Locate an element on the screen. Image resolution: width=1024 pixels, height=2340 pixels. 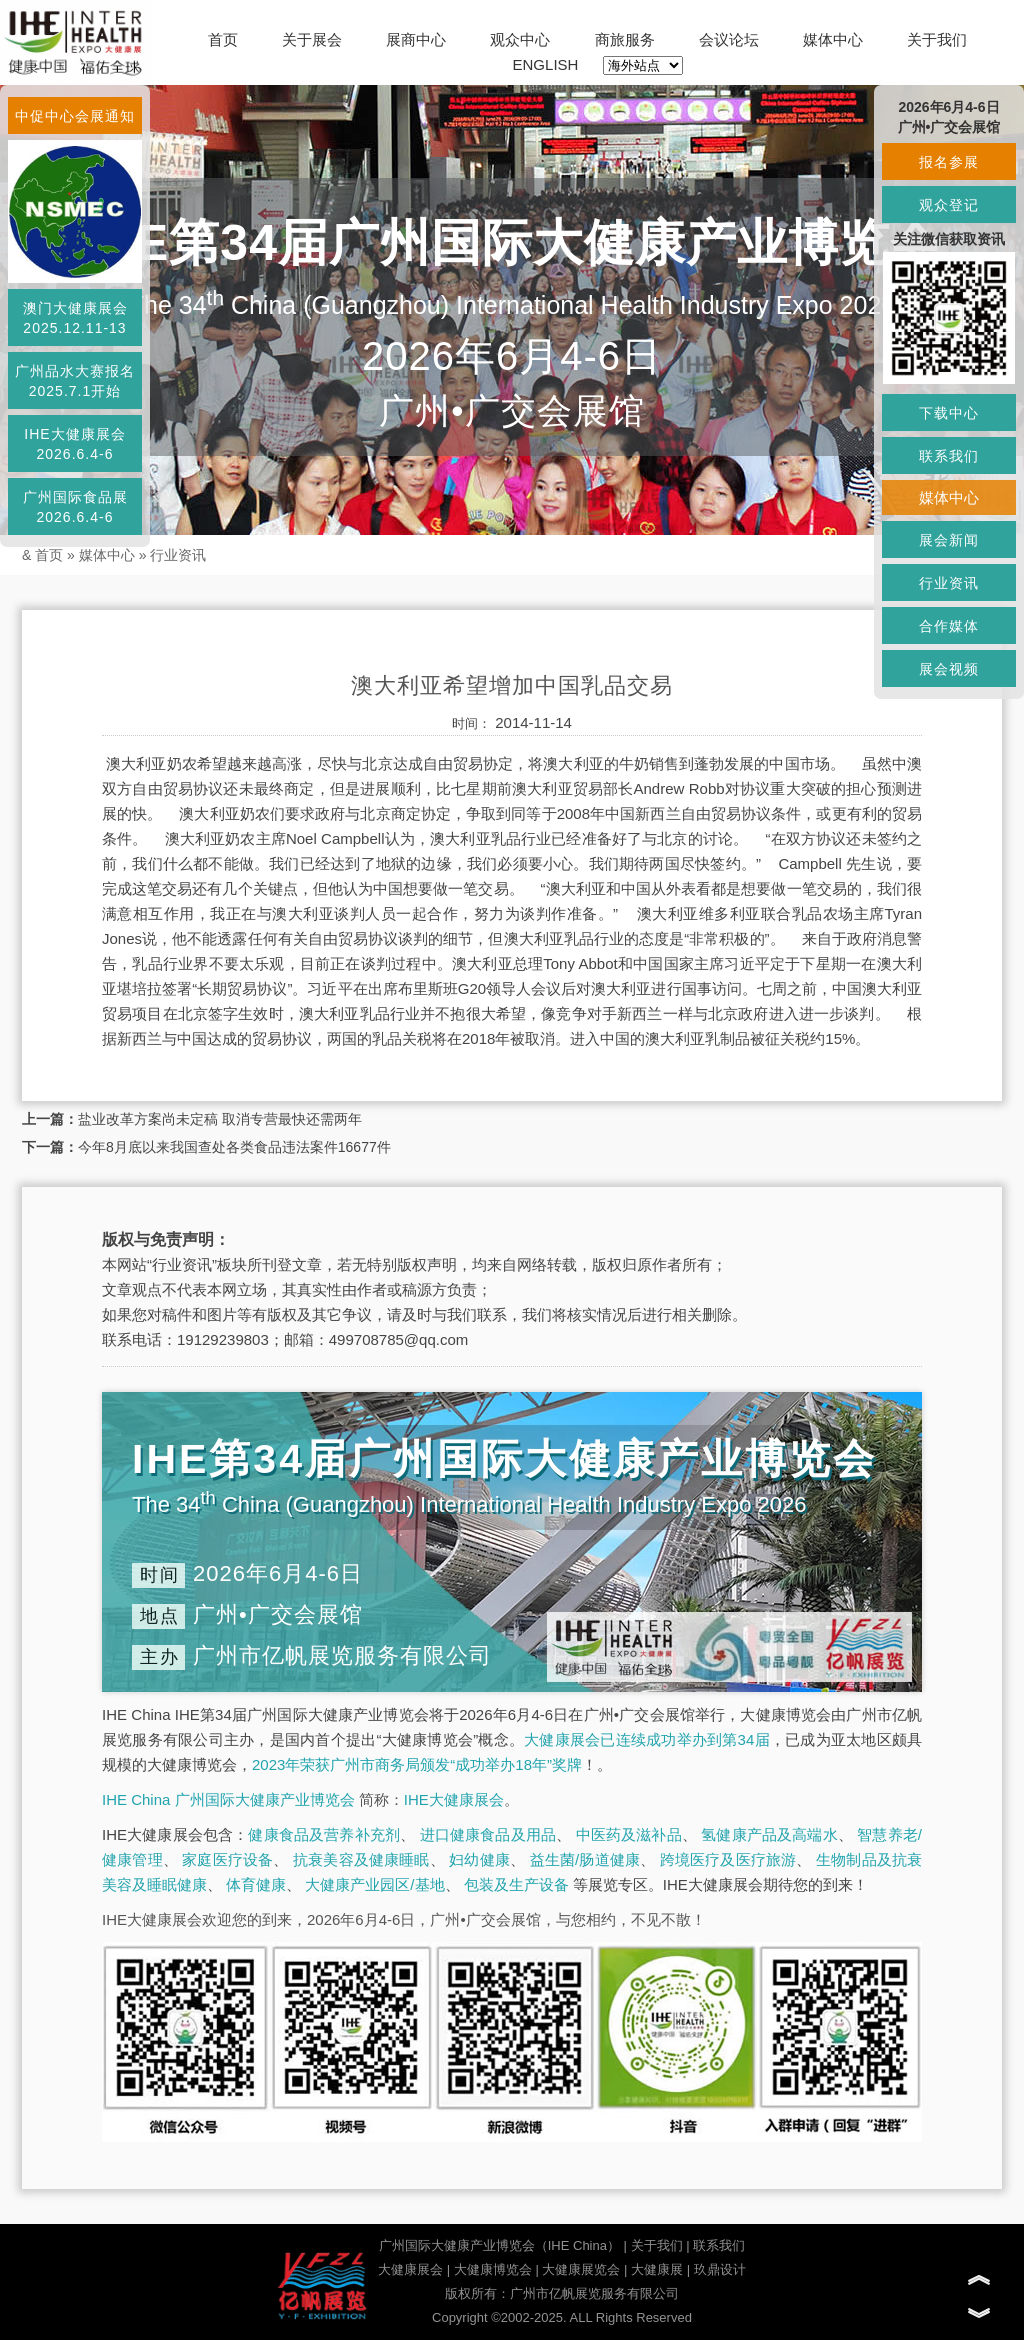
报名参展 is located at coordinates (949, 162).